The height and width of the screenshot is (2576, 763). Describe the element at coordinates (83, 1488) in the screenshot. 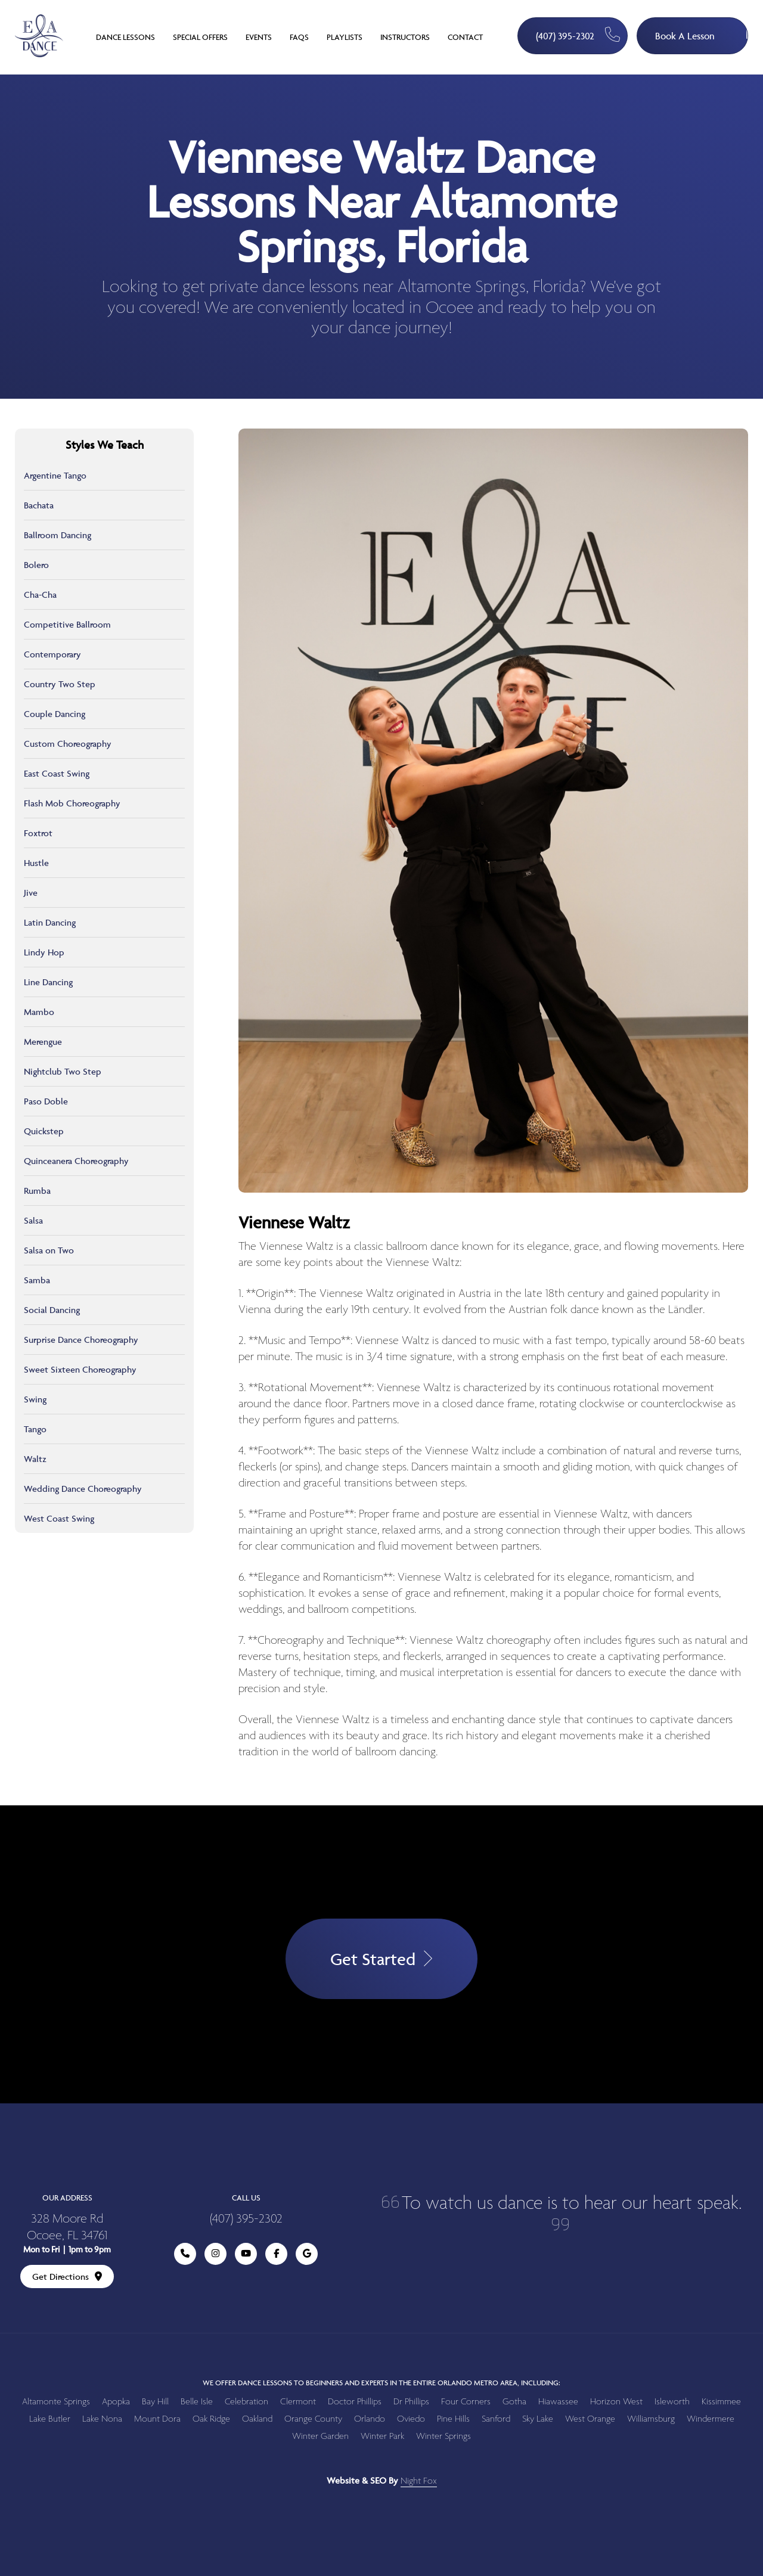

I see `Wedding Dance Choreography` at that location.